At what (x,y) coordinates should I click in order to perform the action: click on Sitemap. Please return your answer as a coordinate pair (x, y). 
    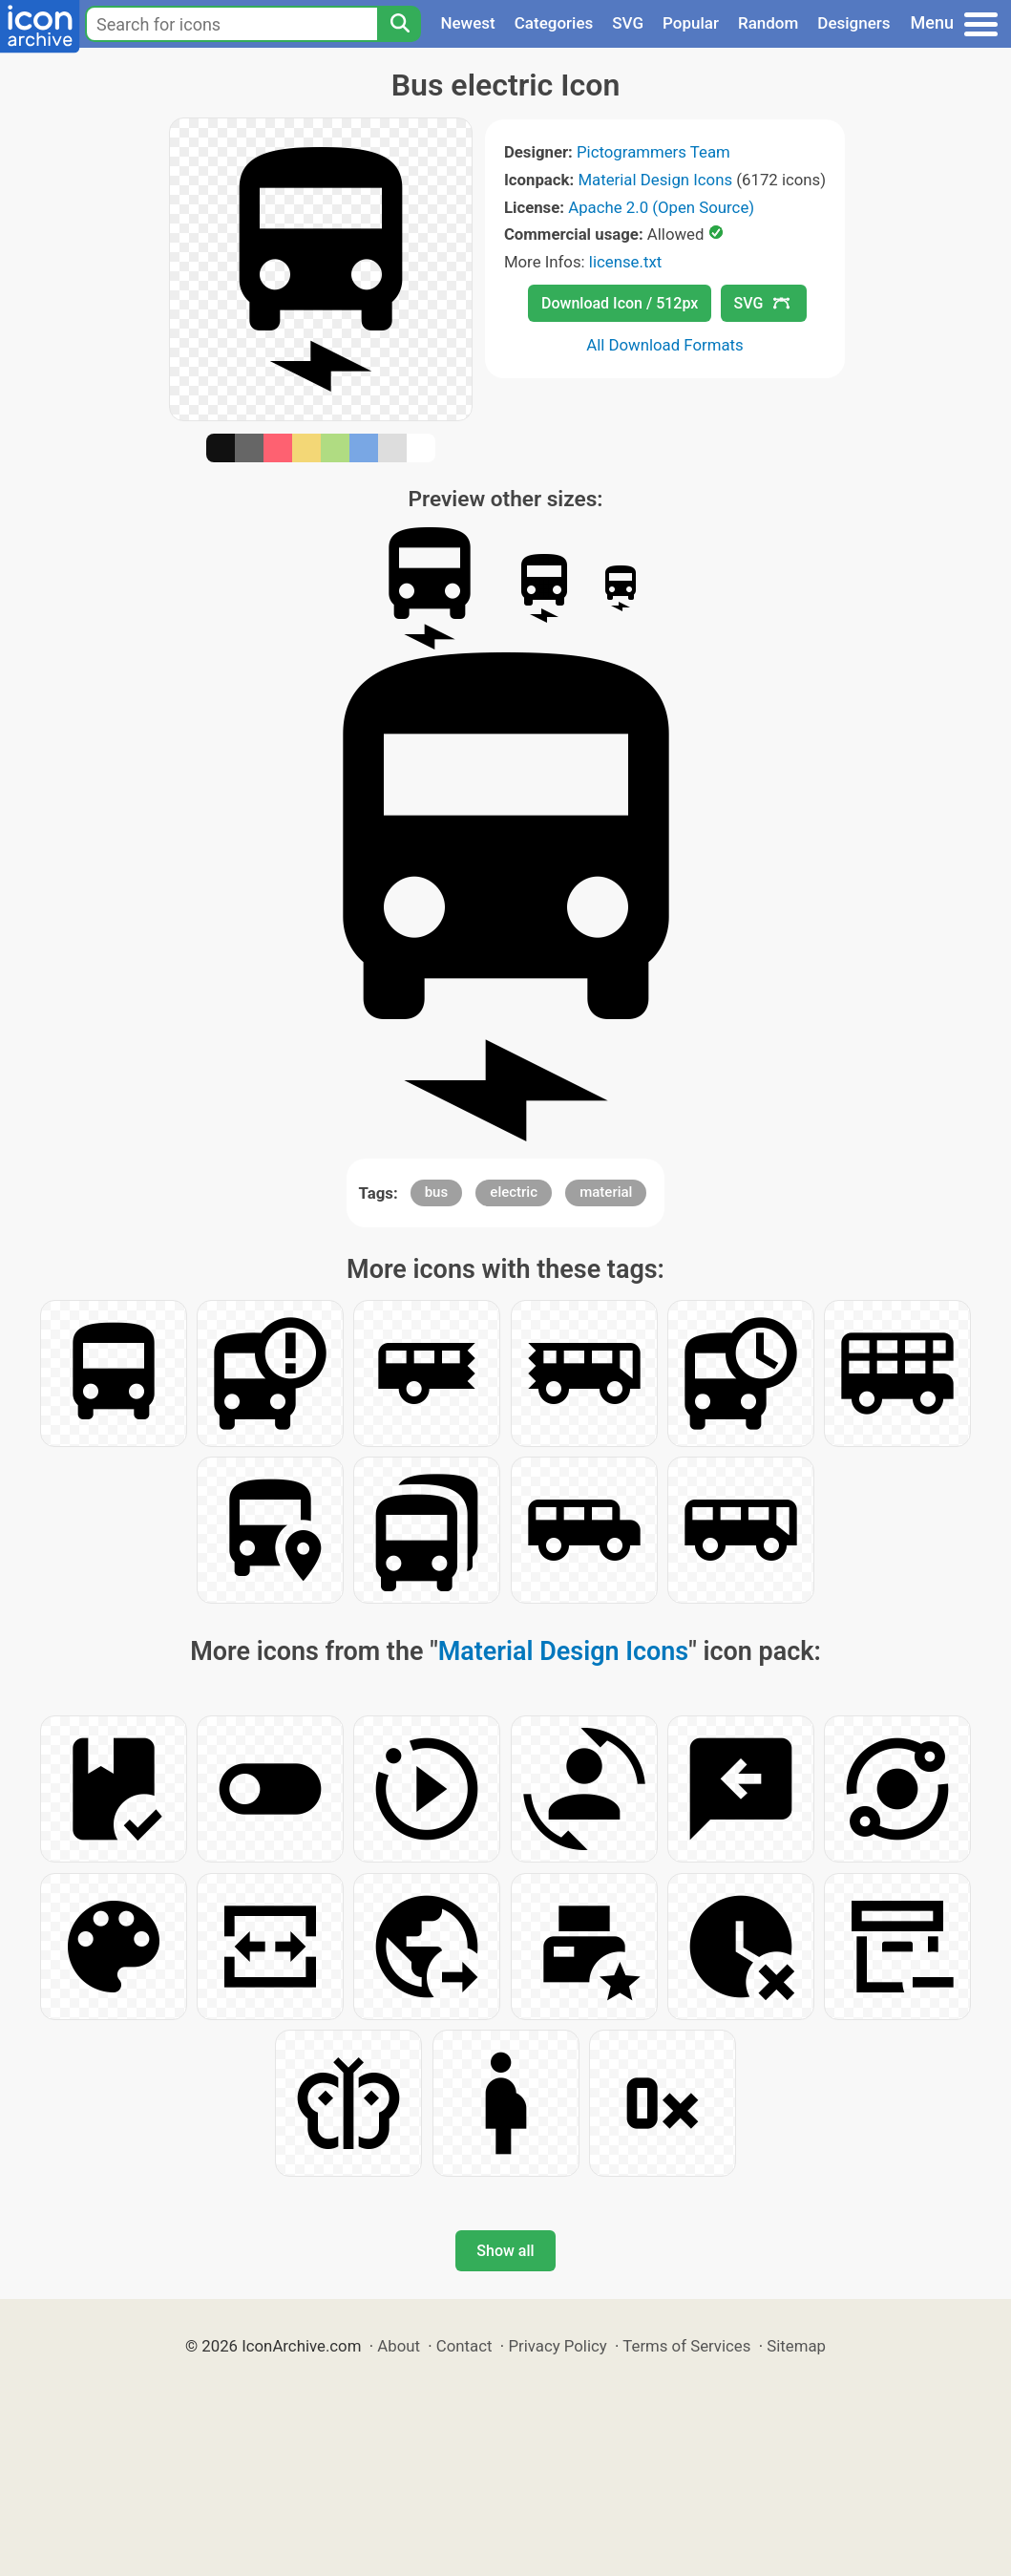
    Looking at the image, I should click on (796, 2345).